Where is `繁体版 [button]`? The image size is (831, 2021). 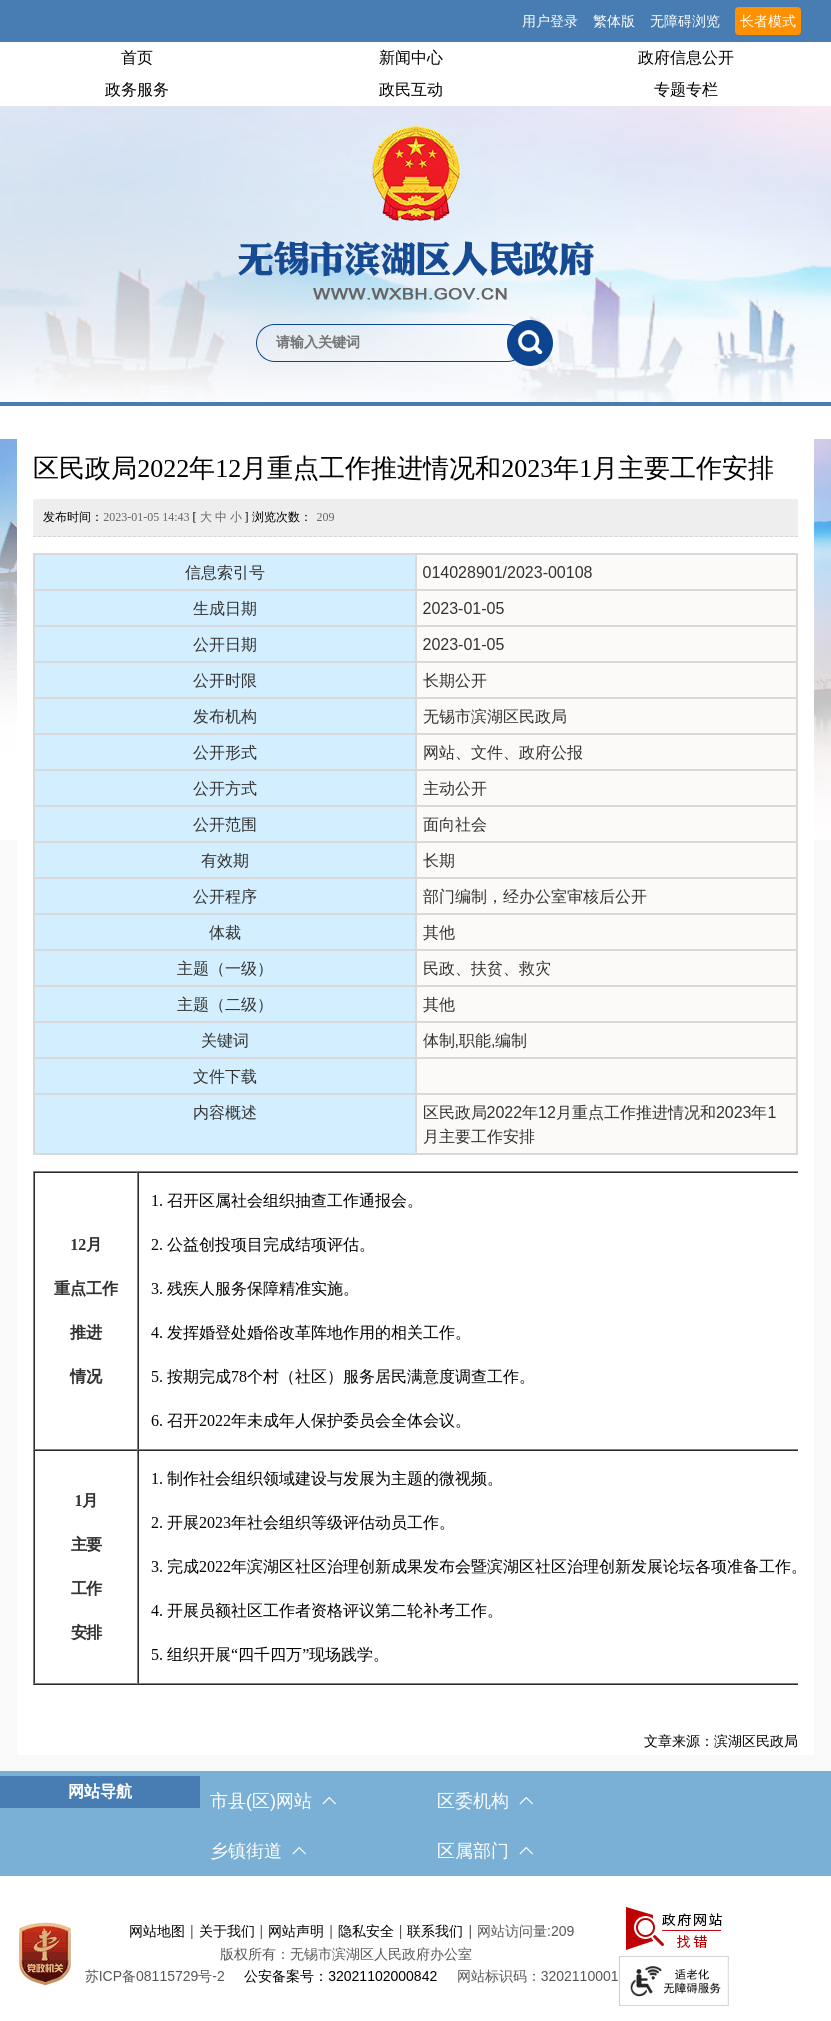 繁体版 [button] is located at coordinates (614, 21).